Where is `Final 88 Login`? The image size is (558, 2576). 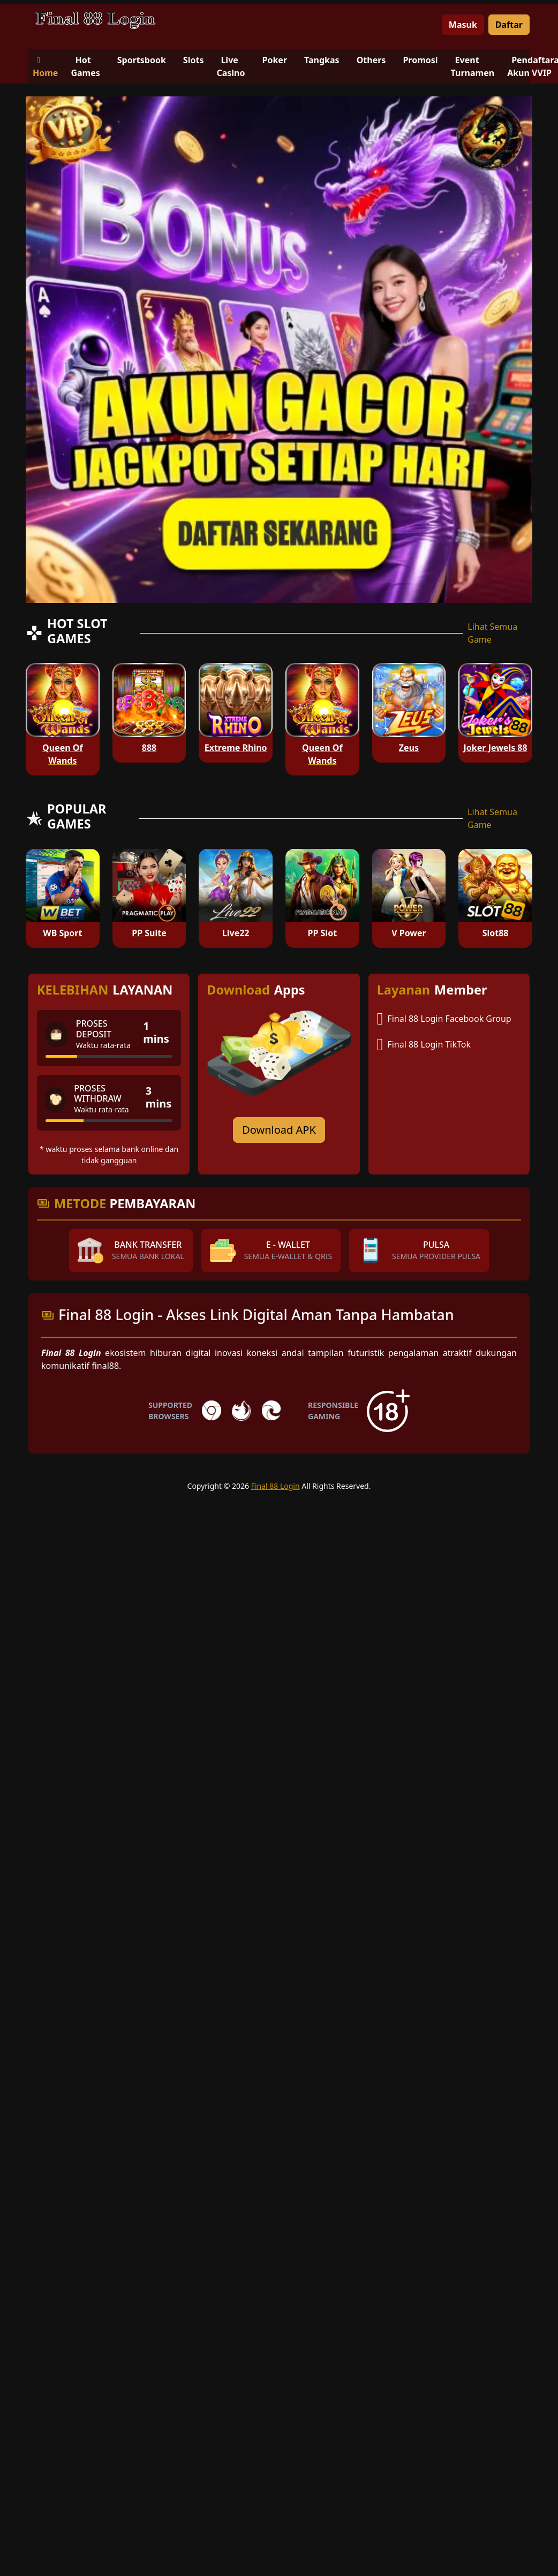 Final 88 Login is located at coordinates (275, 1486).